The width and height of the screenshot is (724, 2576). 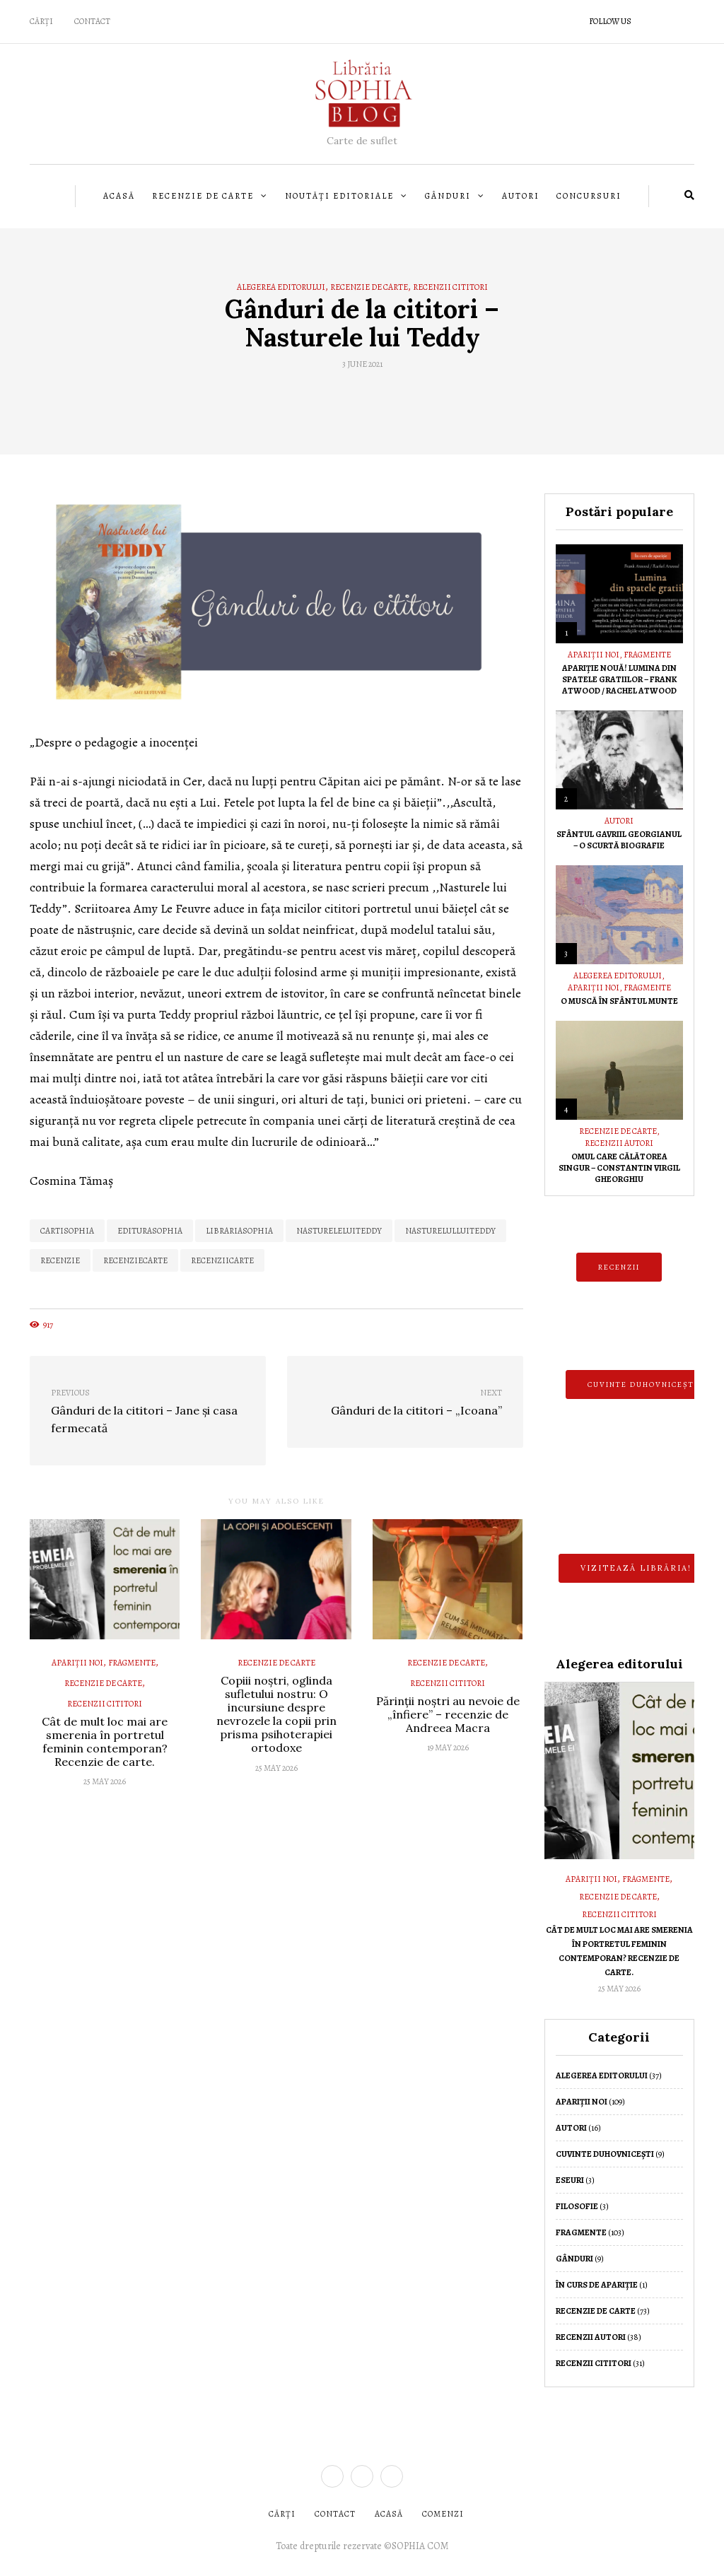 I want to click on Cât de mult loc mai are smerenia în portretul feminin contemporan? Recenzie de carte., so click(x=105, y=1741).